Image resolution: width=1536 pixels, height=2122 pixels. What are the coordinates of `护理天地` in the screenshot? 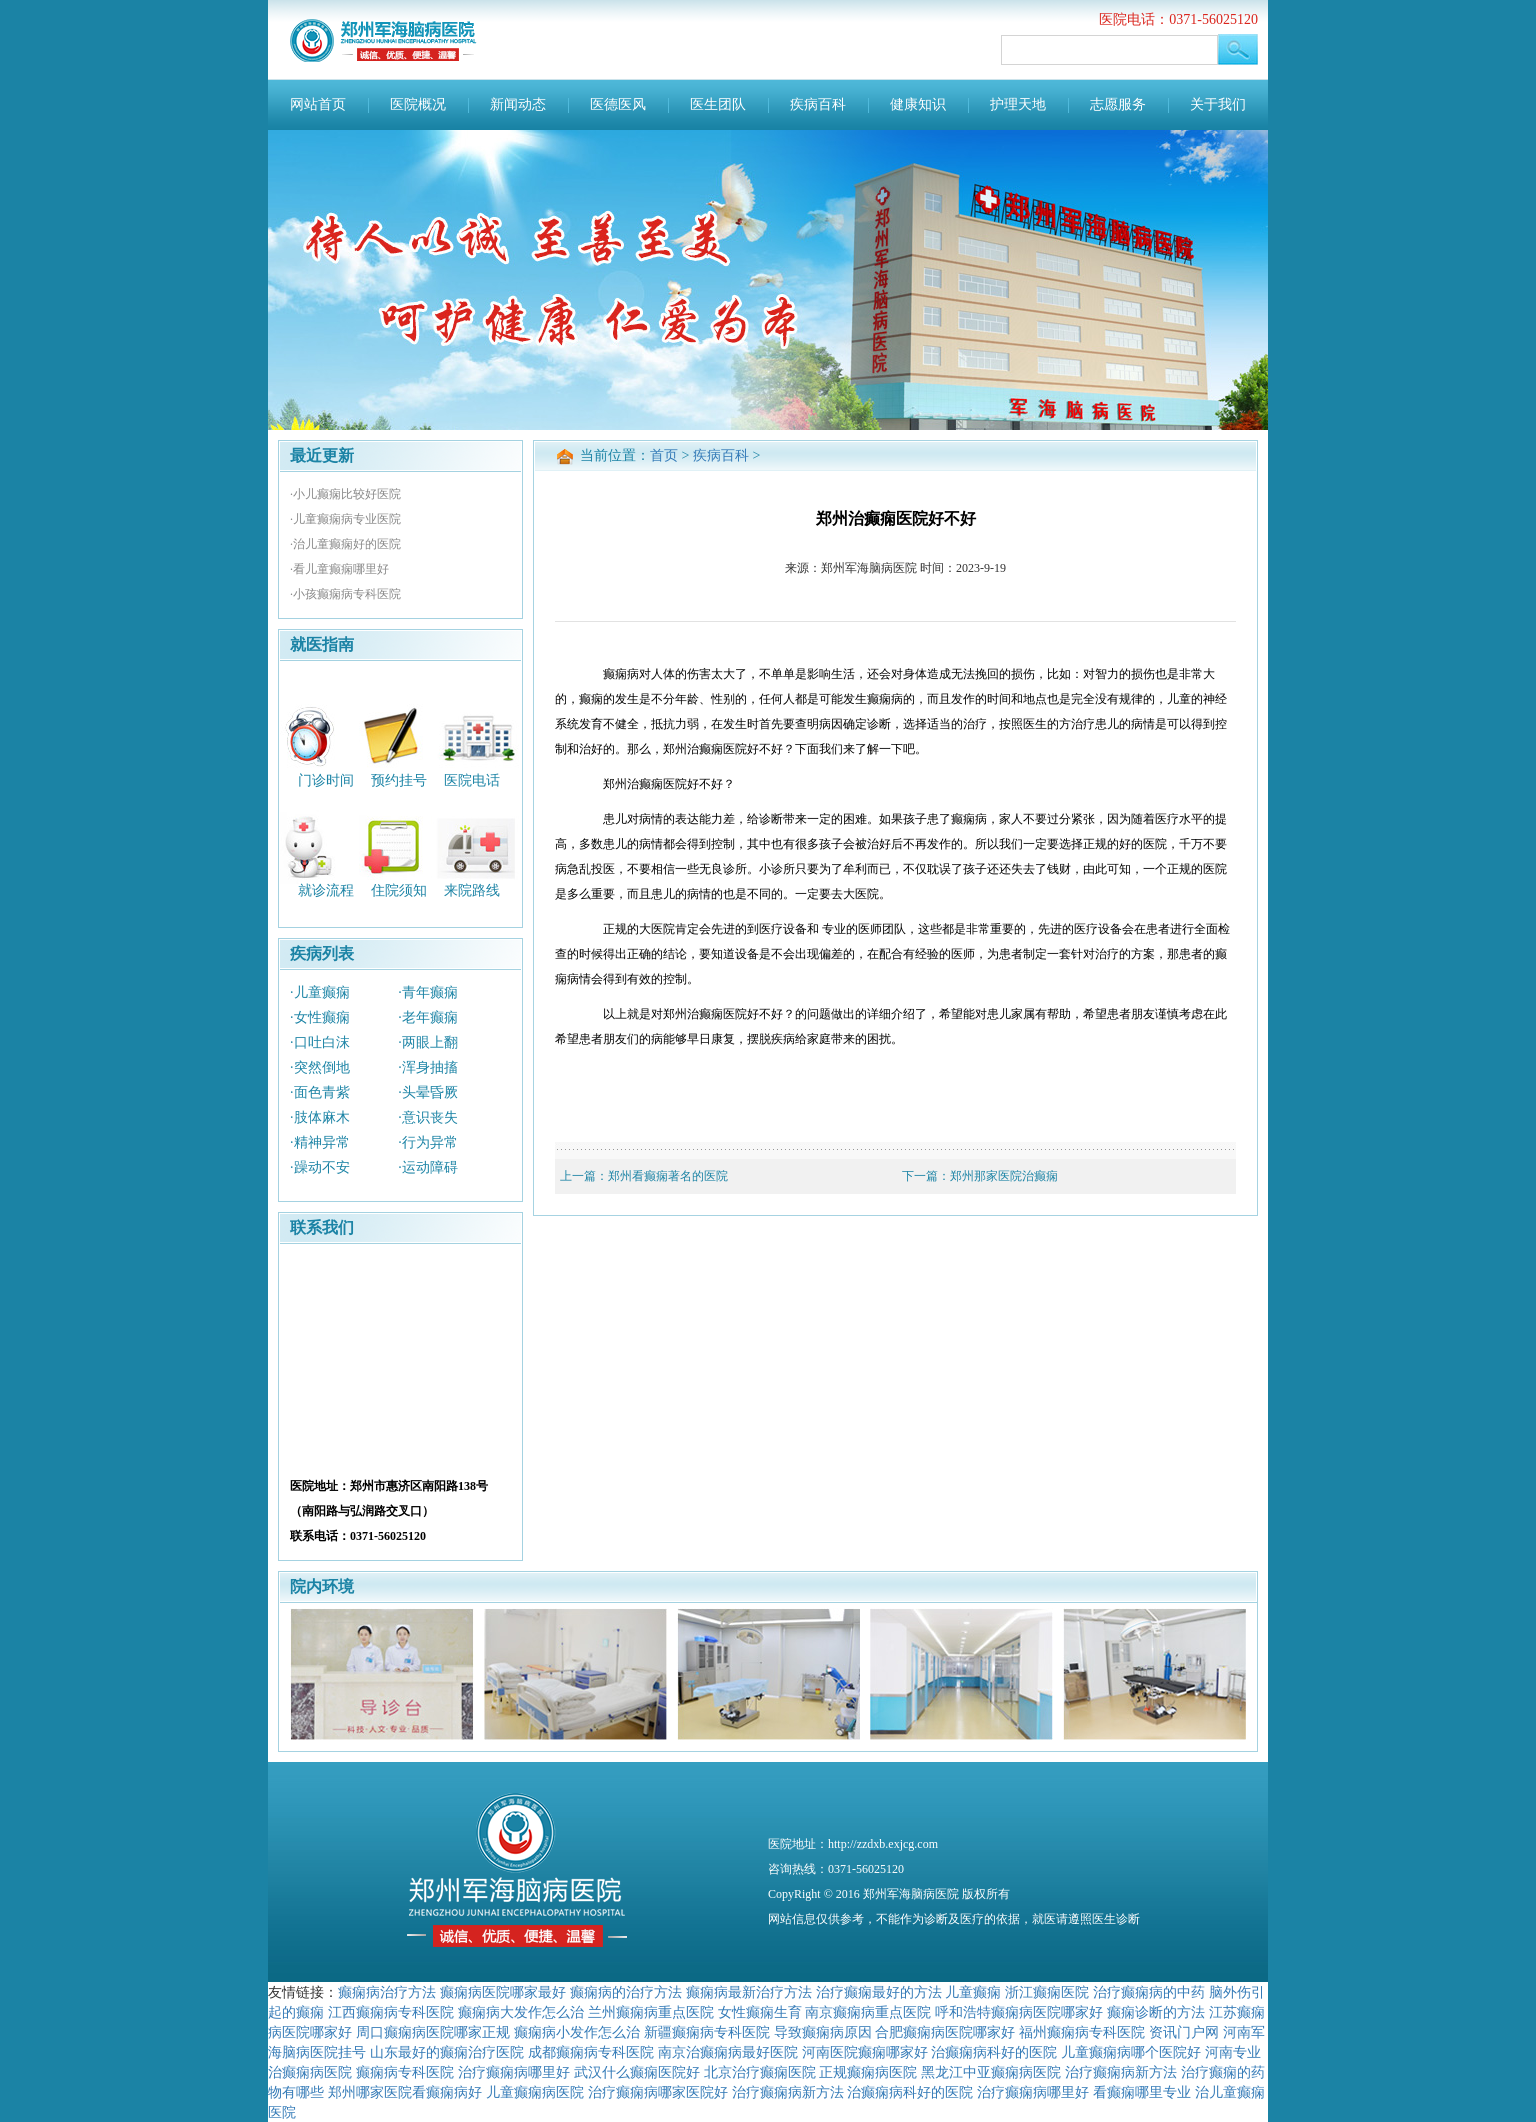 It's located at (1018, 104).